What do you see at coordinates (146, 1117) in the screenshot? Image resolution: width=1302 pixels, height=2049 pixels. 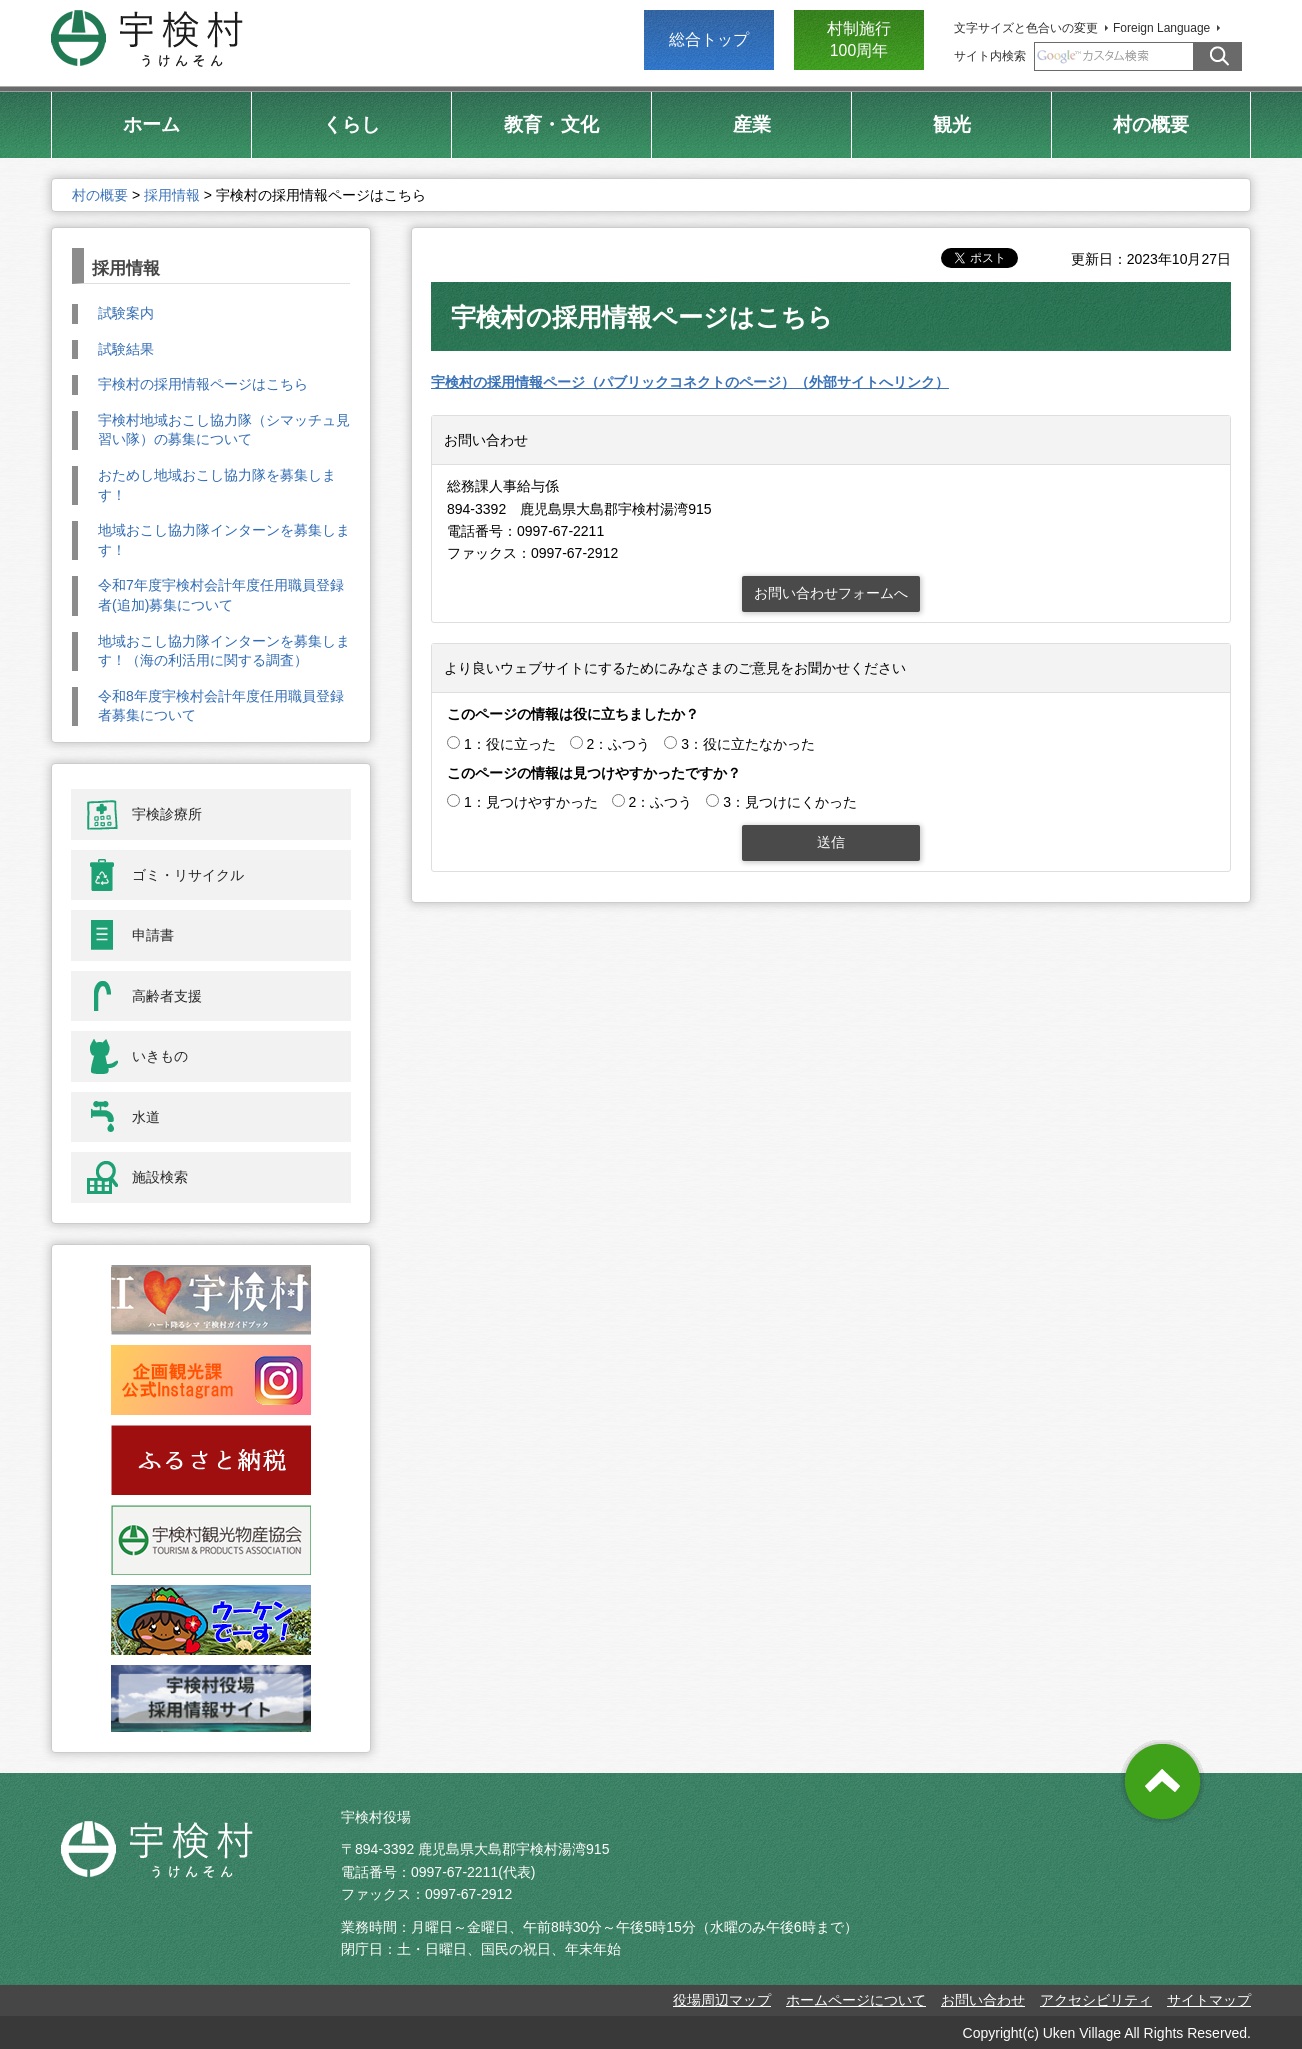 I see `水道` at bounding box center [146, 1117].